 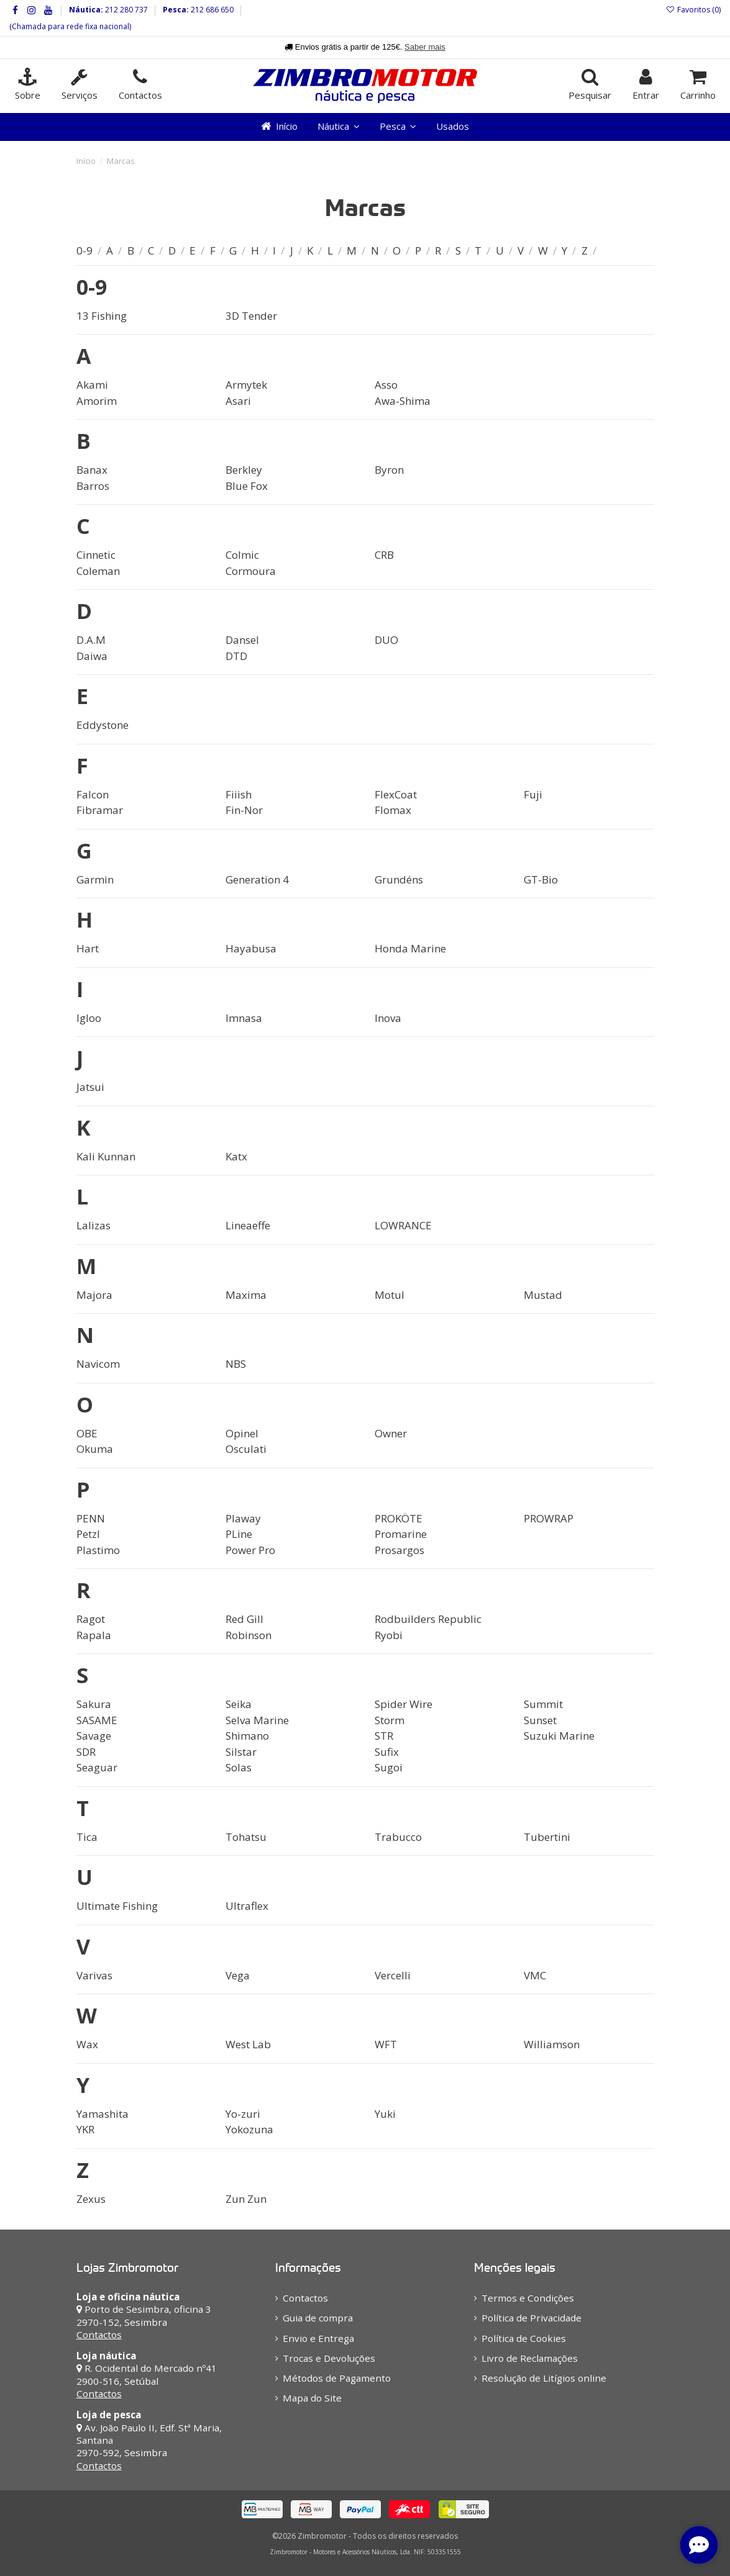 I want to click on Tica, so click(x=87, y=1837).